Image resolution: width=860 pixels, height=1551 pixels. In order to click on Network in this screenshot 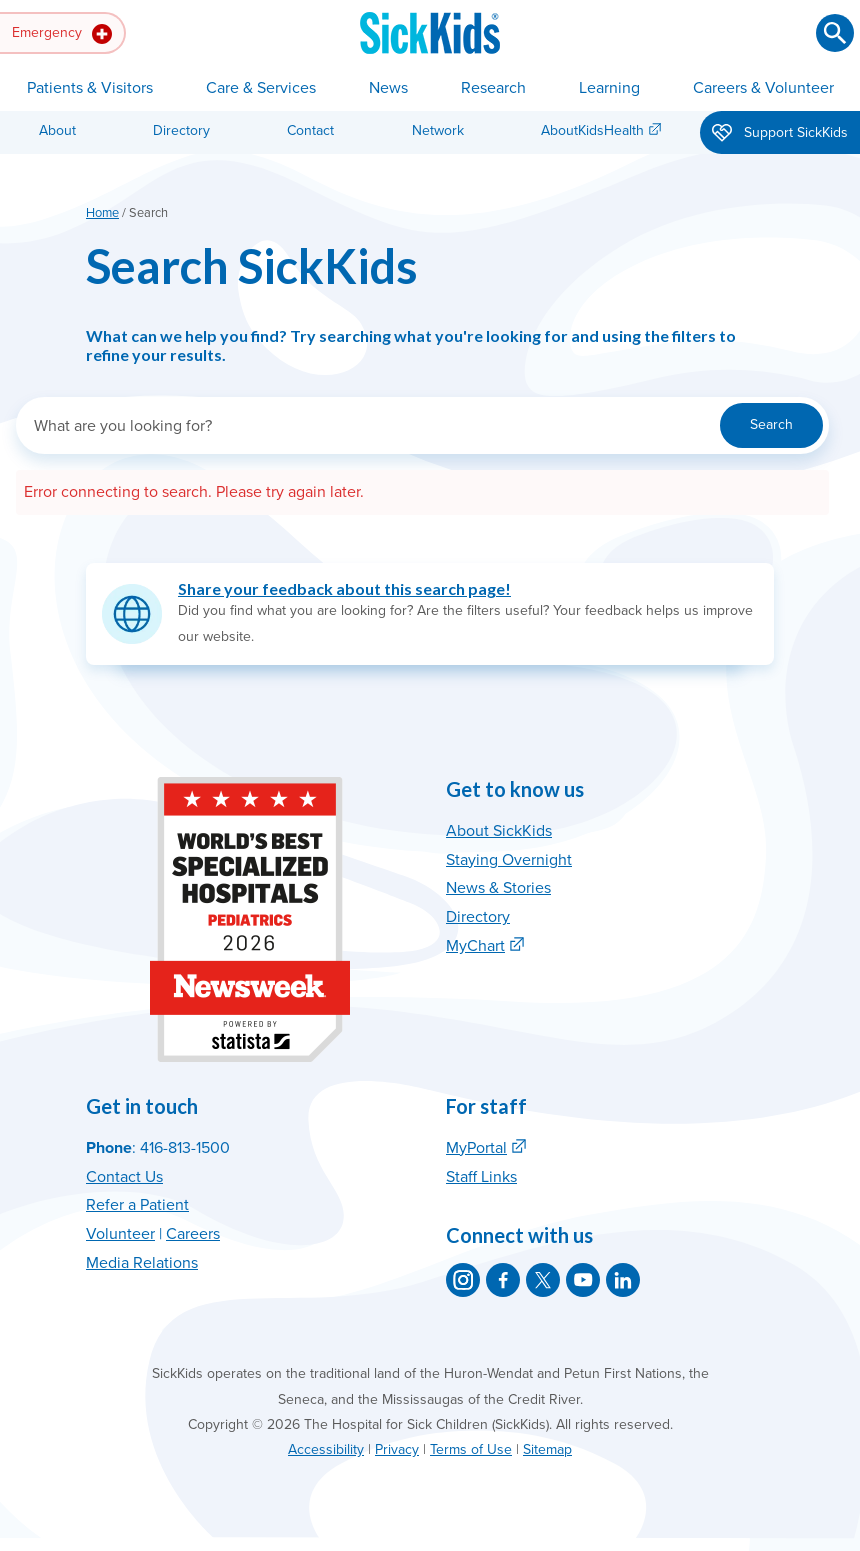, I will do `click(438, 130)`.